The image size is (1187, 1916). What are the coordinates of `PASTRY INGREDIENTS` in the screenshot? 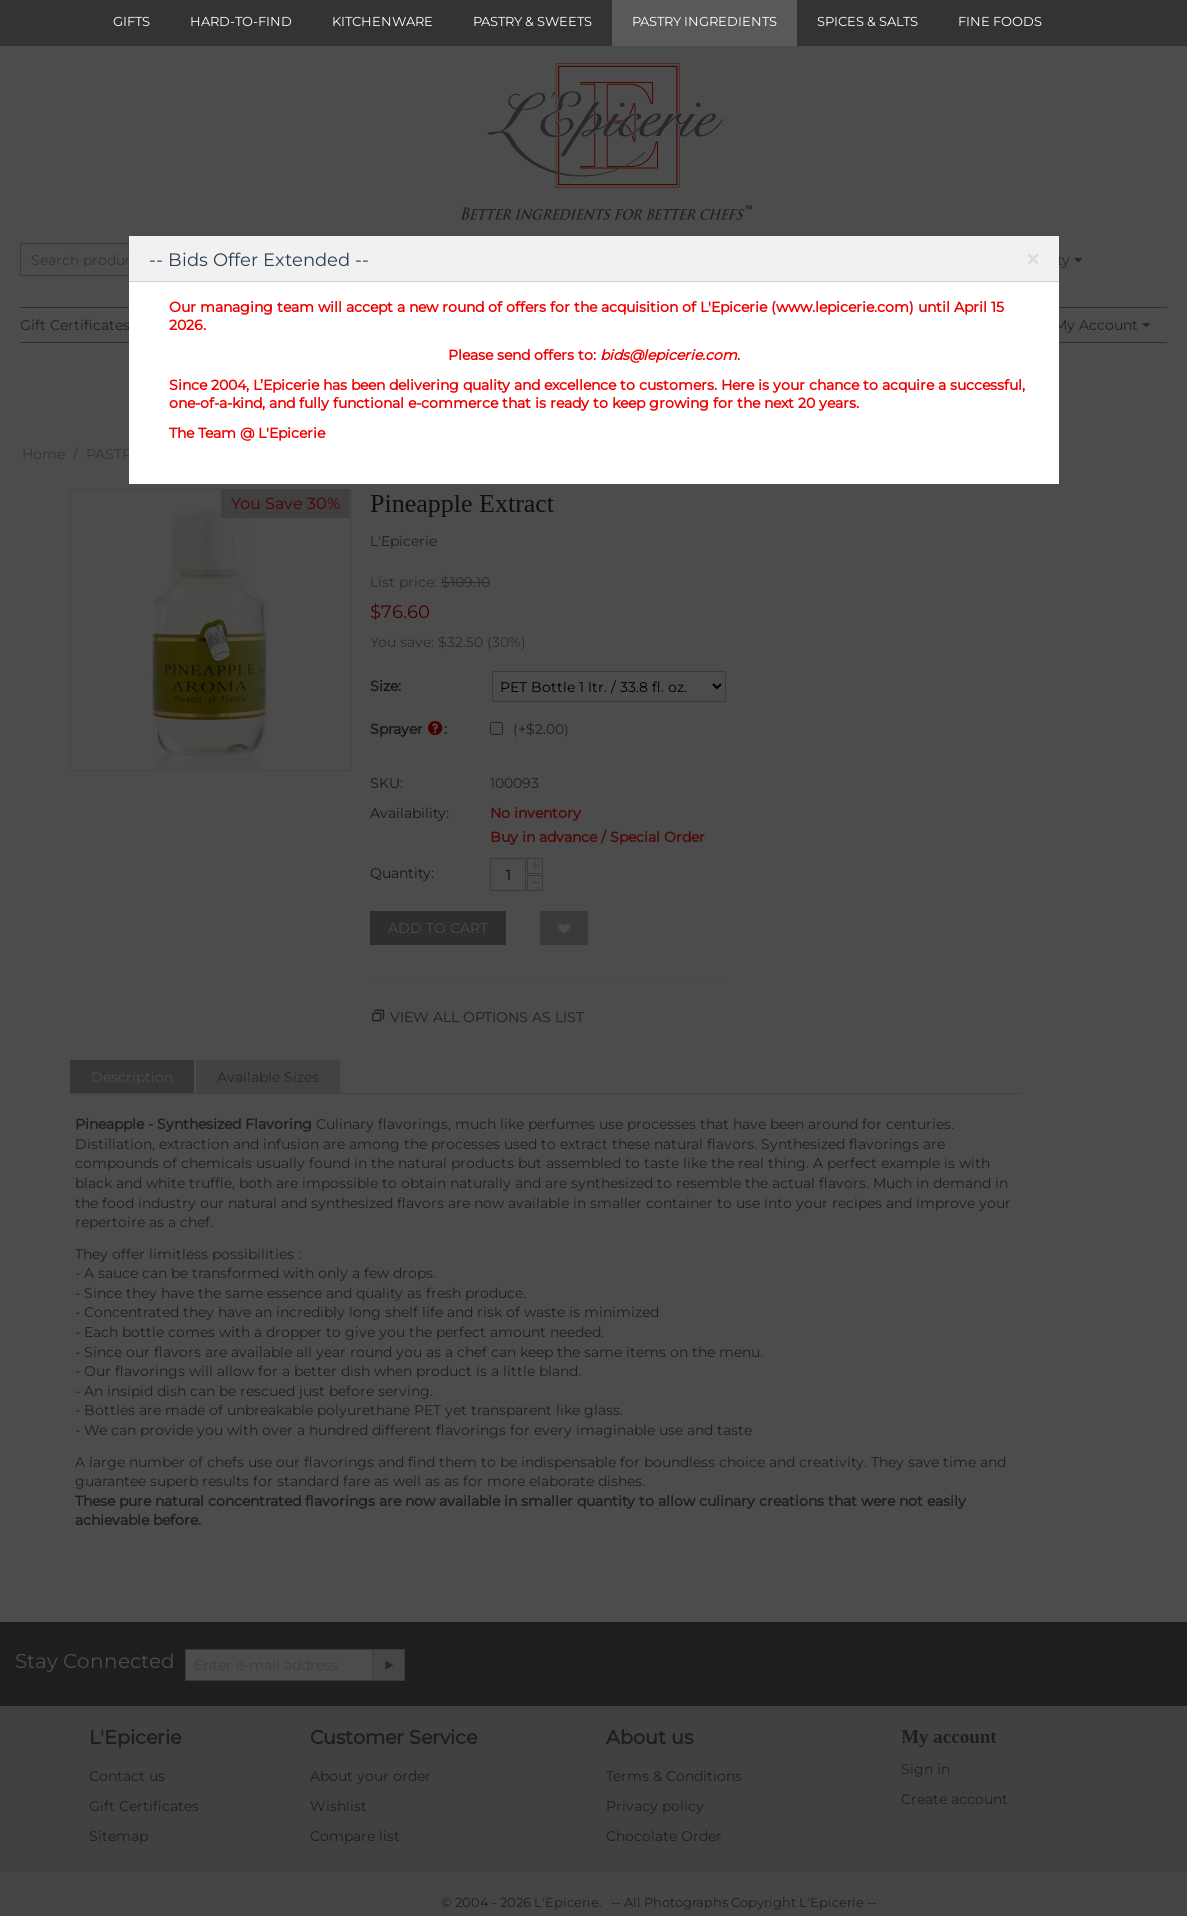 It's located at (704, 21).